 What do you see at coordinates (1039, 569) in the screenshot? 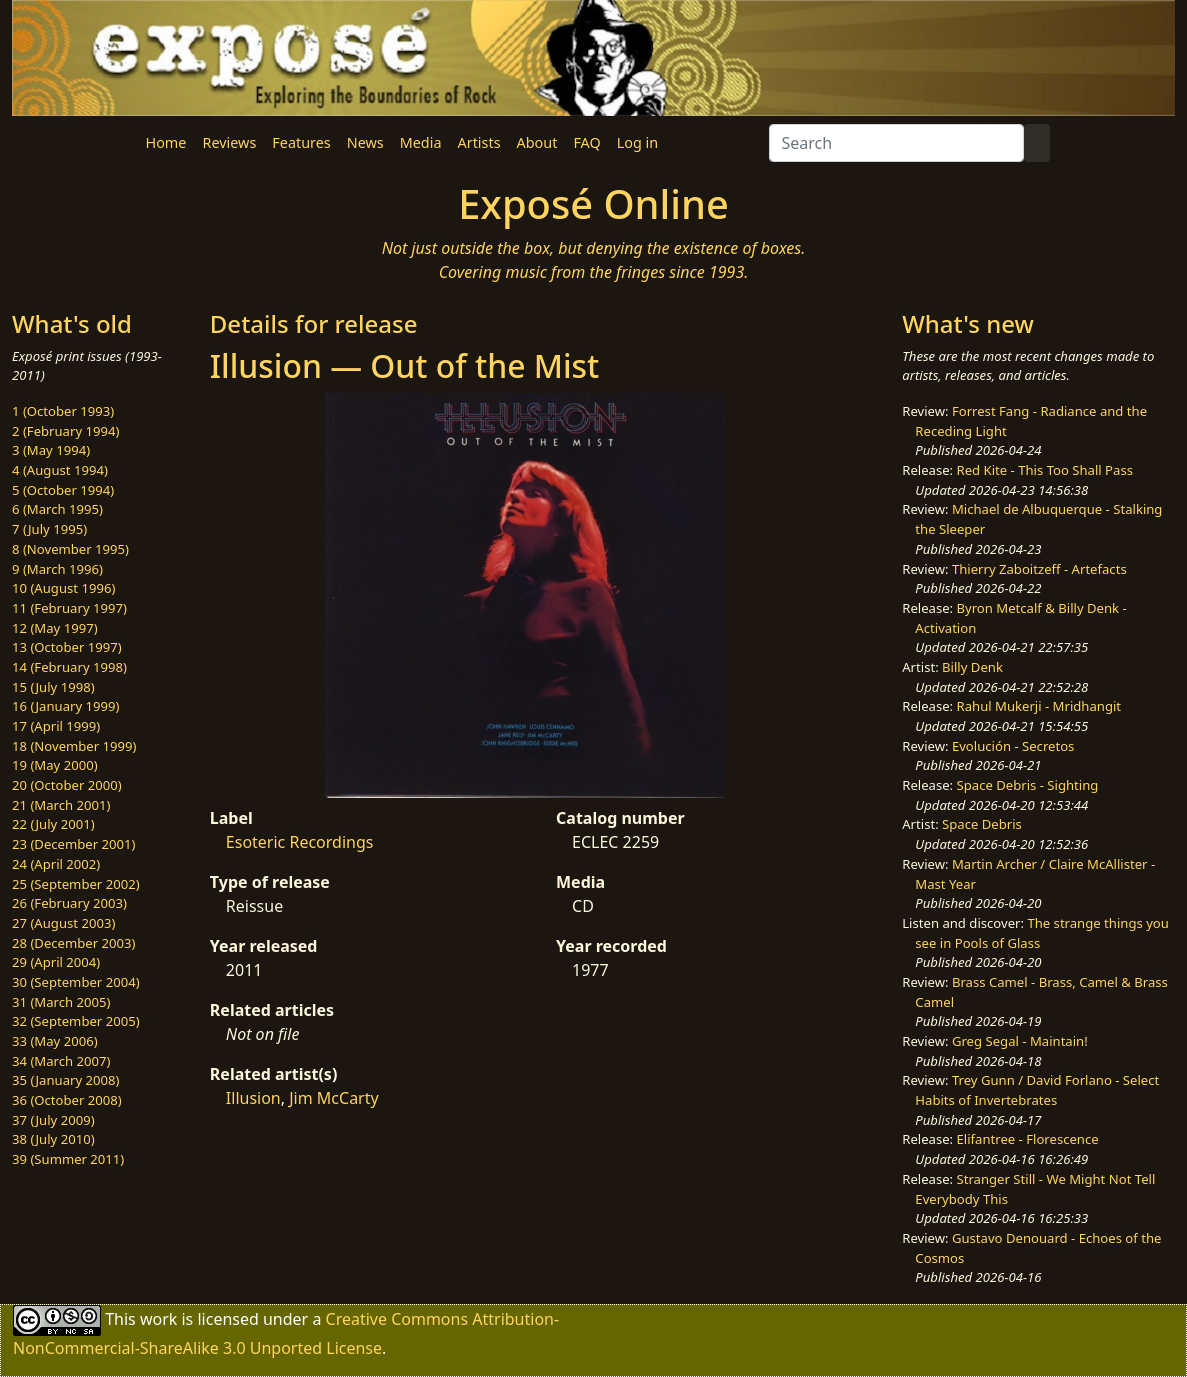
I see `Thierry Zaboitzeff - Artefacts` at bounding box center [1039, 569].